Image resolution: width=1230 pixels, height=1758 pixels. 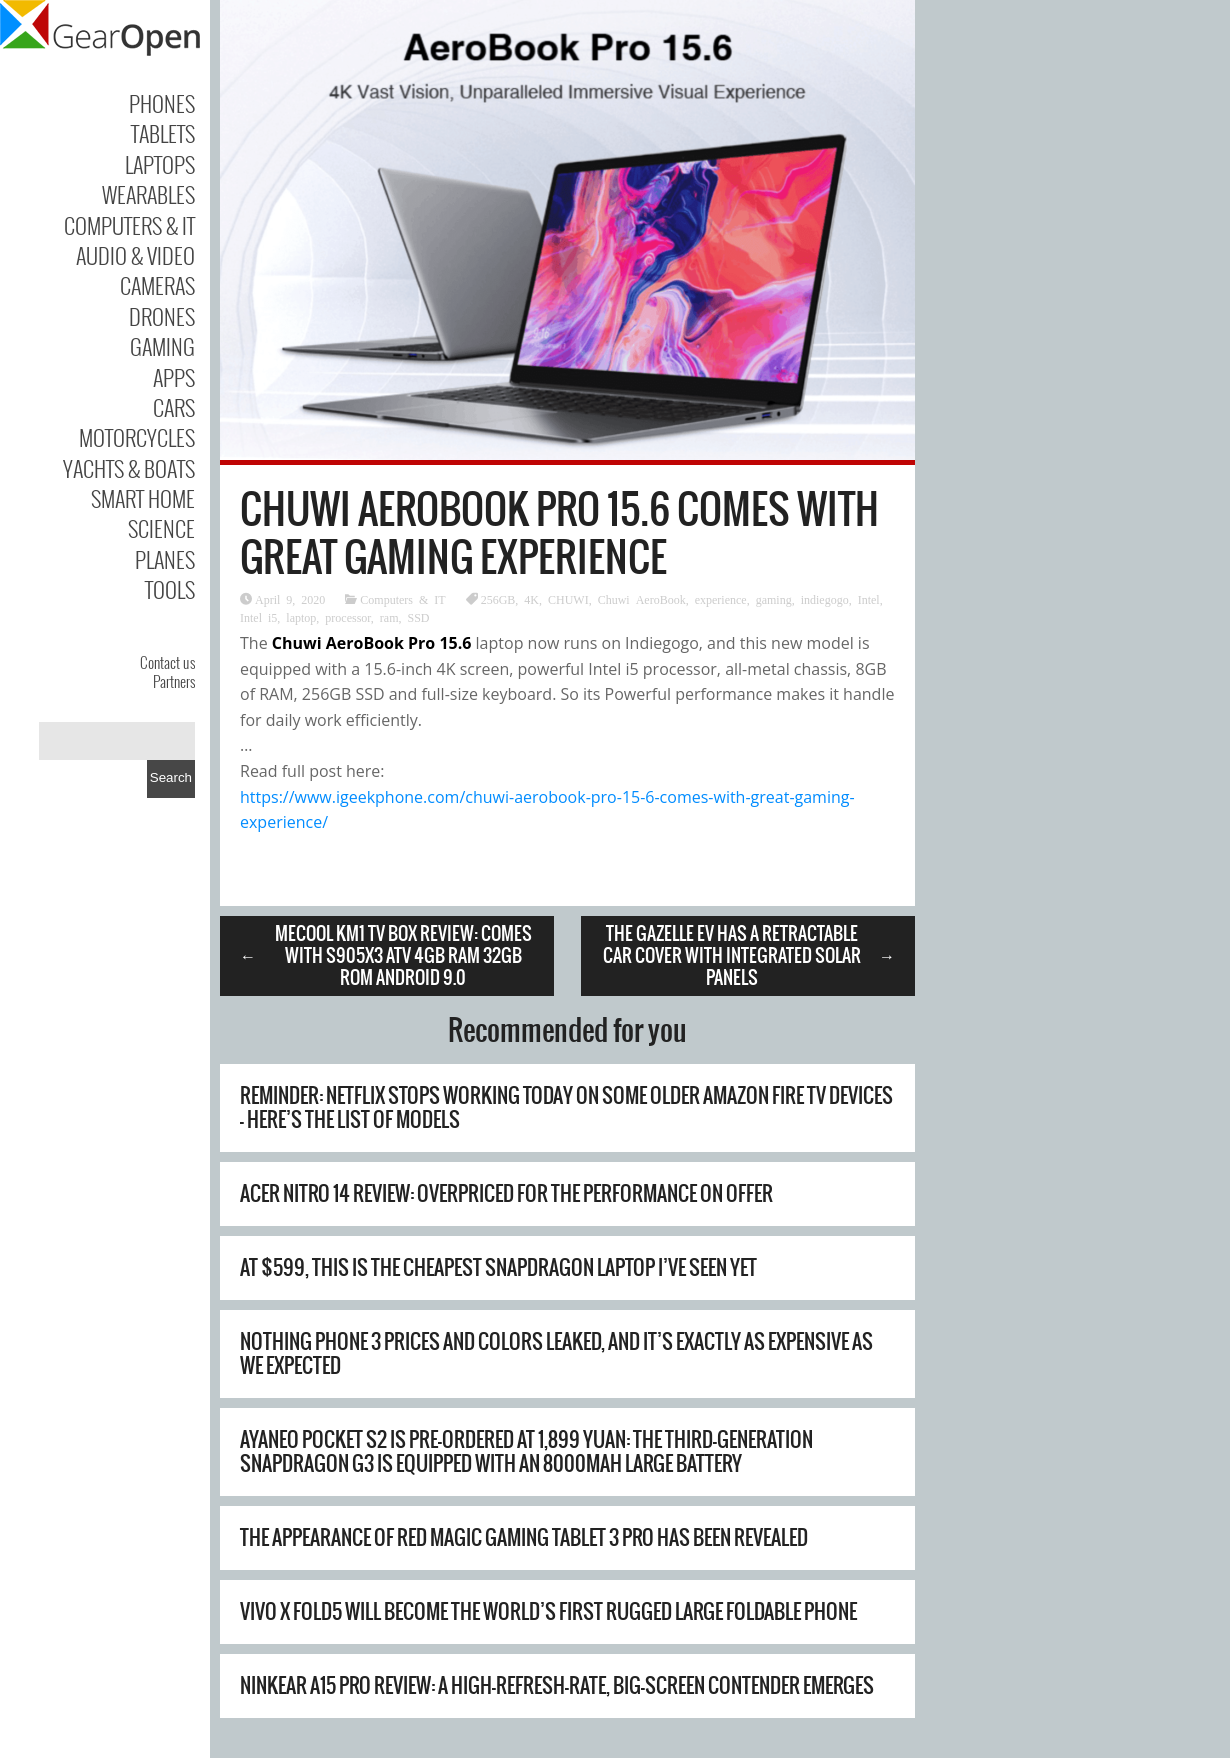 What do you see at coordinates (137, 437) in the screenshot?
I see `Motorcycles` at bounding box center [137, 437].